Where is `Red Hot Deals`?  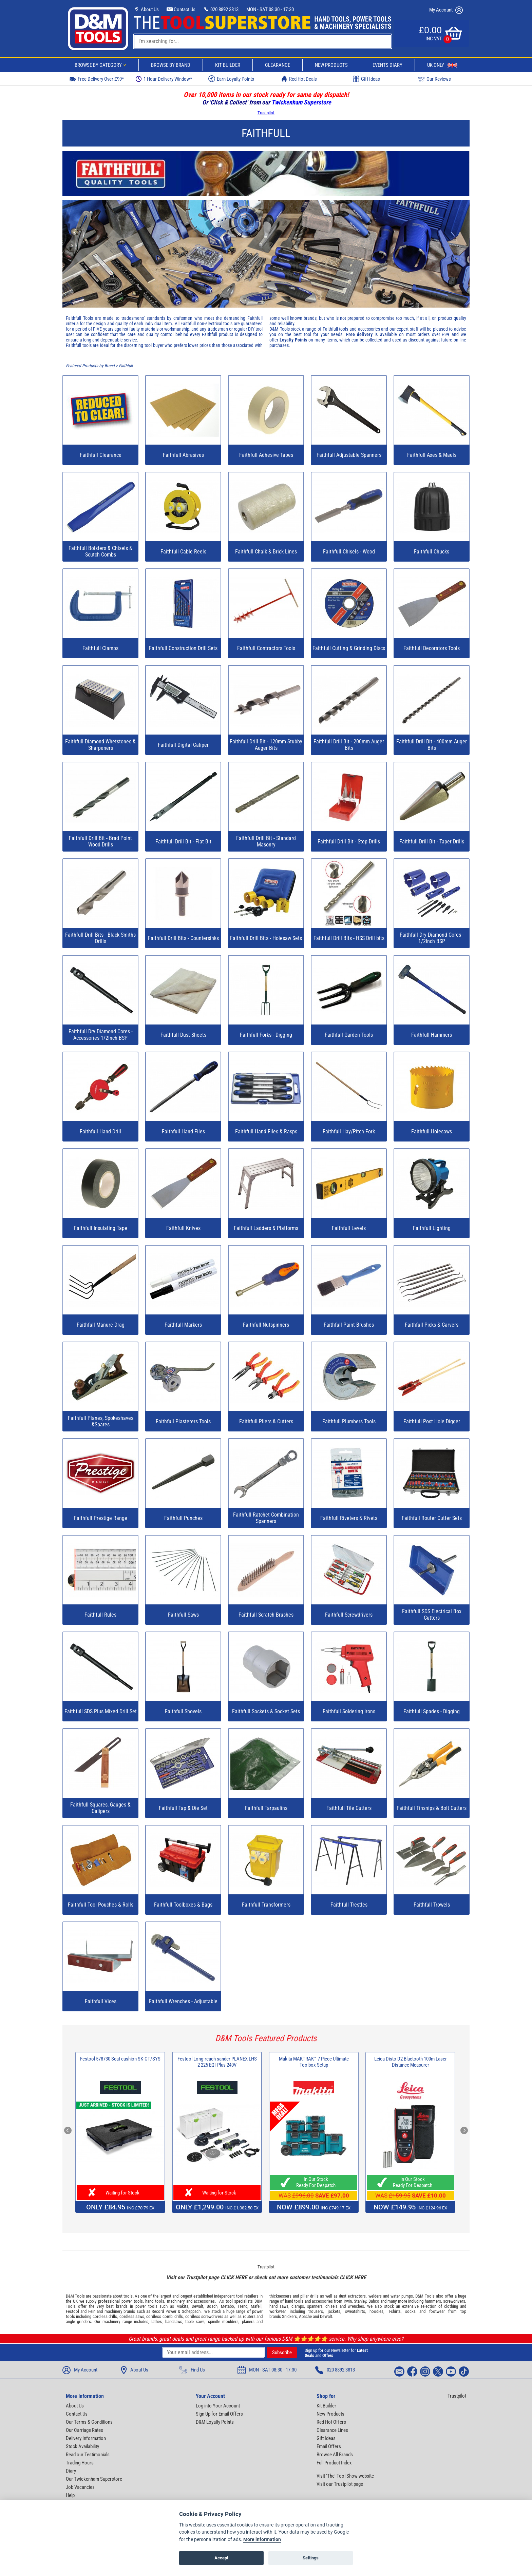
Red Hot Deals is located at coordinates (299, 79).